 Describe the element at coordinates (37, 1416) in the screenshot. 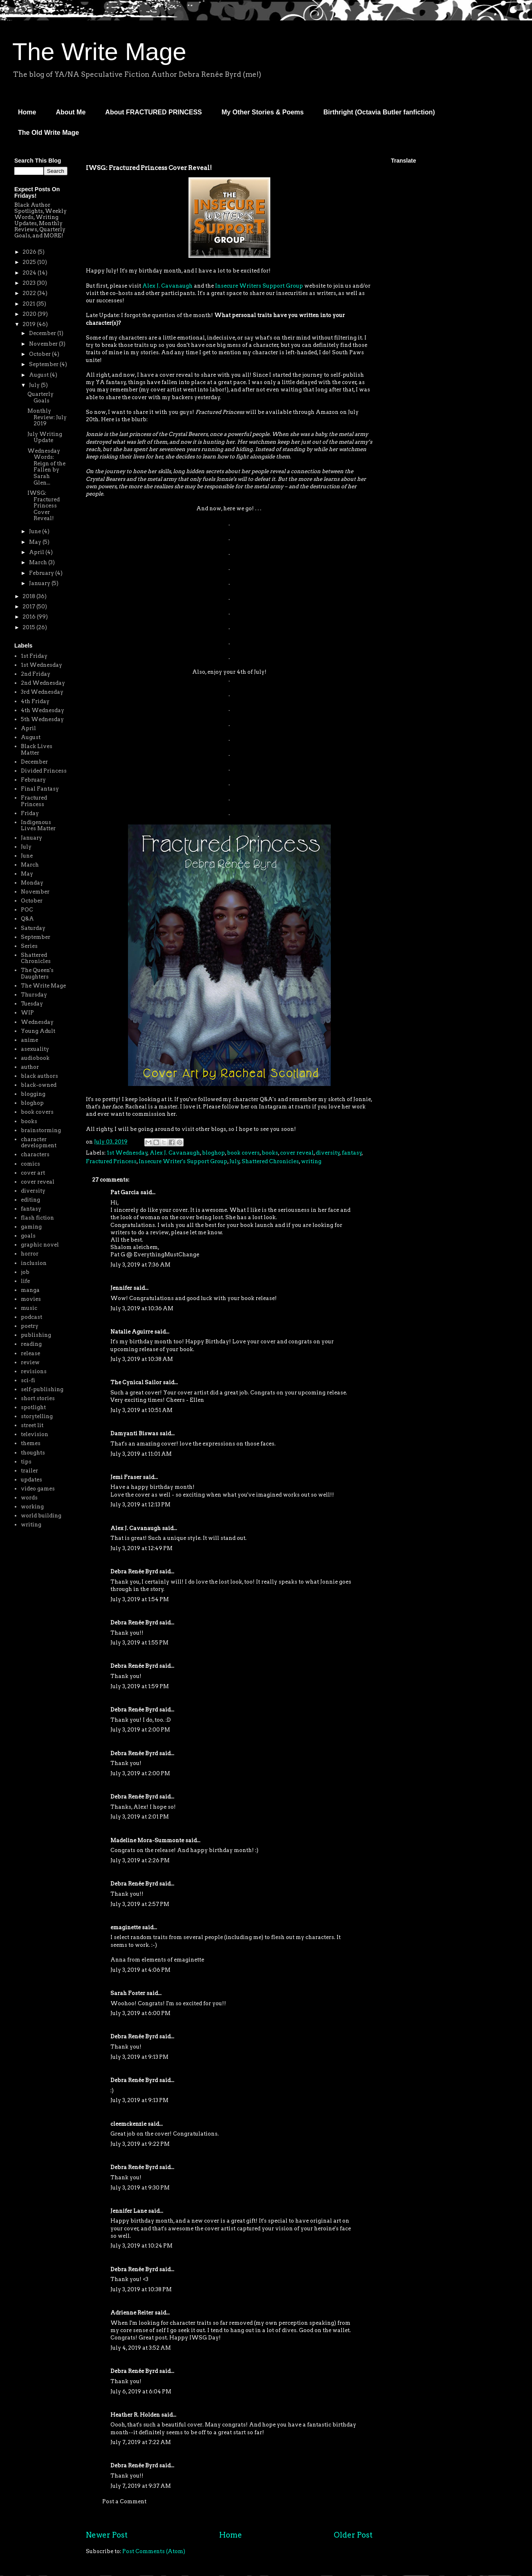

I see `storytelling` at that location.